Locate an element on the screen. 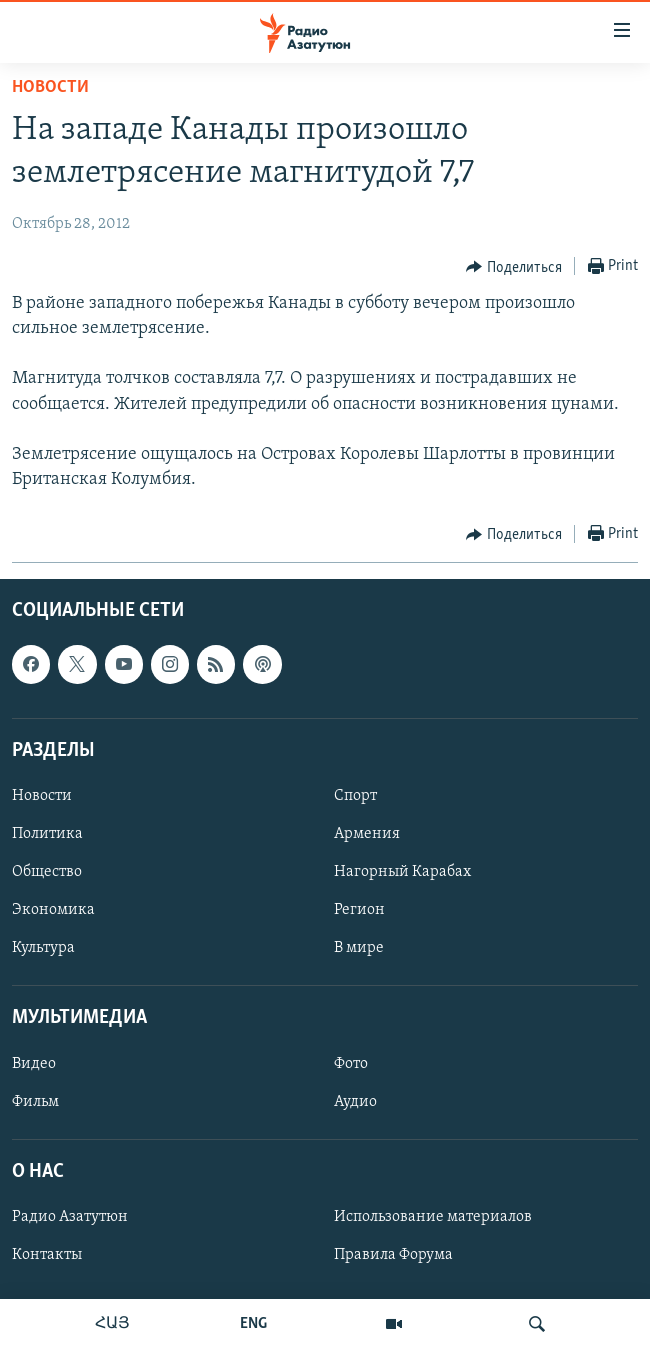 Image resolution: width=650 pixels, height=1349 pixels. Политика is located at coordinates (47, 834).